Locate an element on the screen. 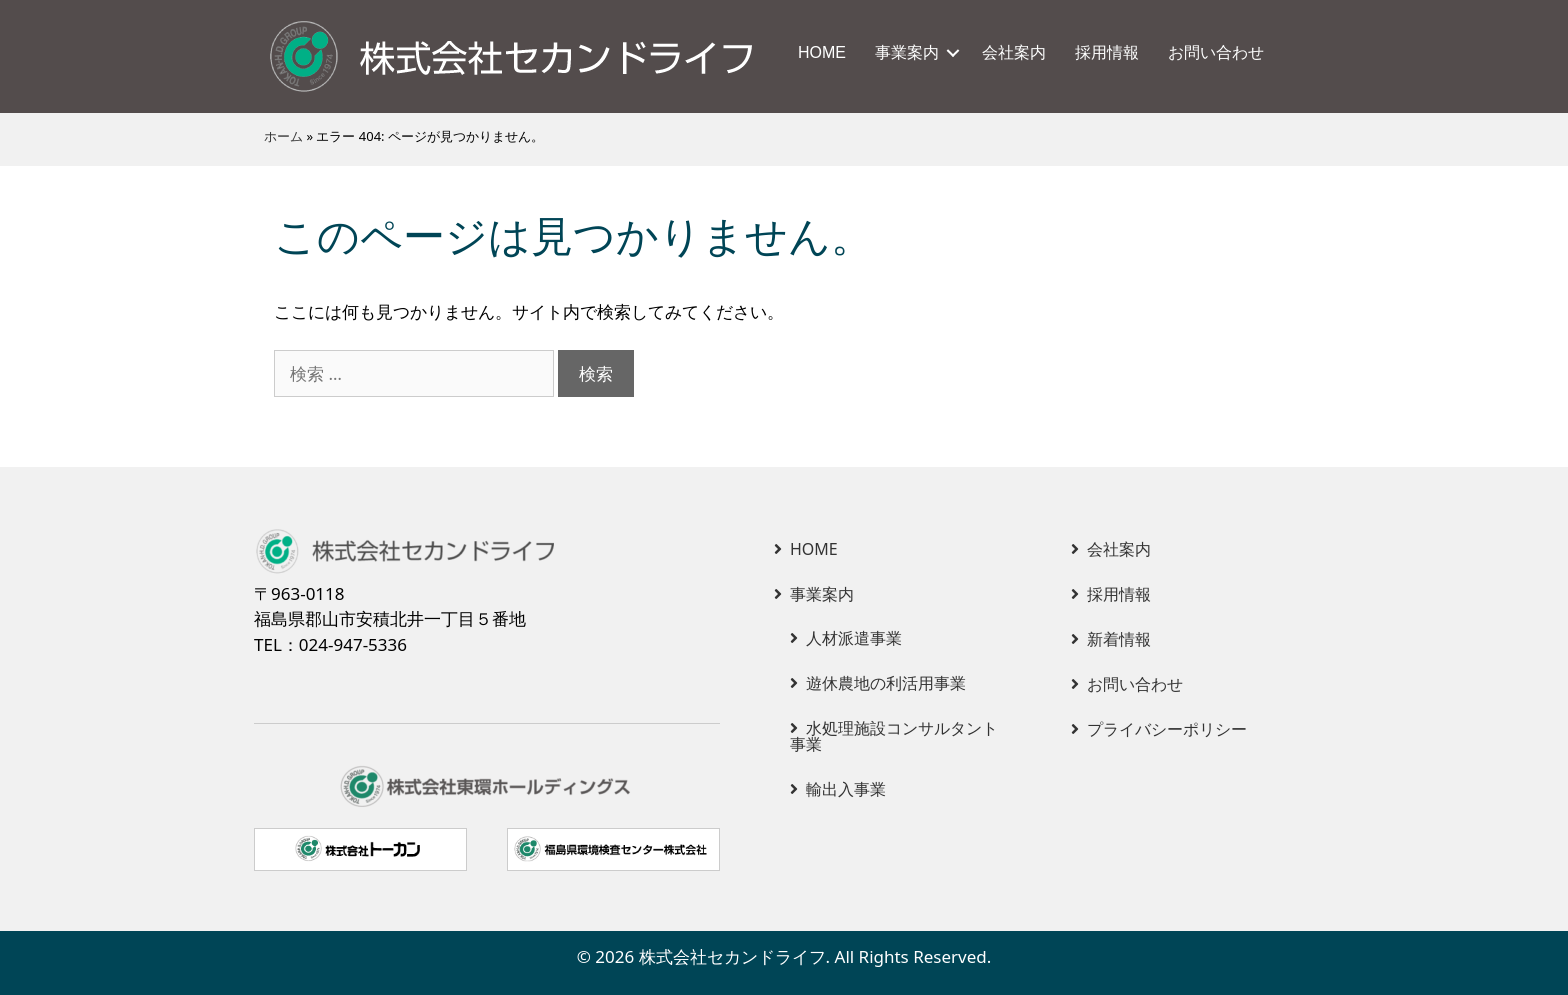 The height and width of the screenshot is (995, 1568). プライバシーポリシー is located at coordinates (1167, 729).